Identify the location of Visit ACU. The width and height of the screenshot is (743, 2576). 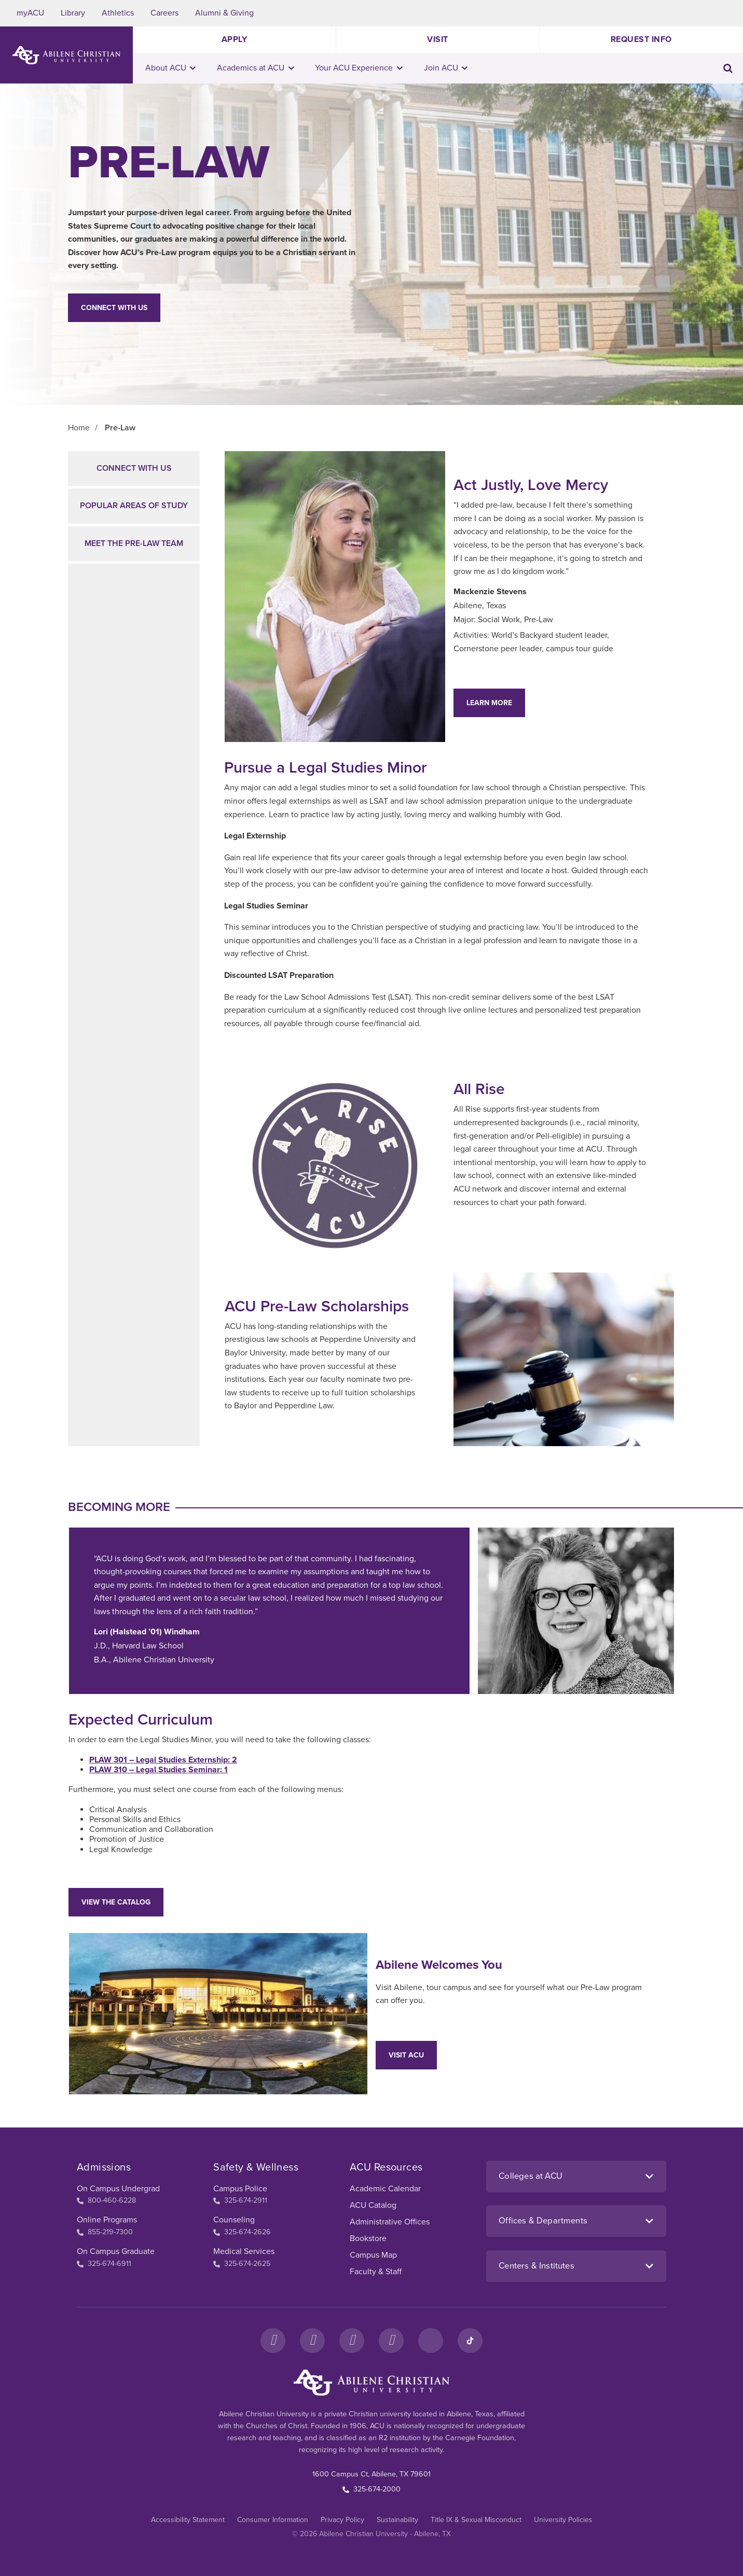
(406, 2055).